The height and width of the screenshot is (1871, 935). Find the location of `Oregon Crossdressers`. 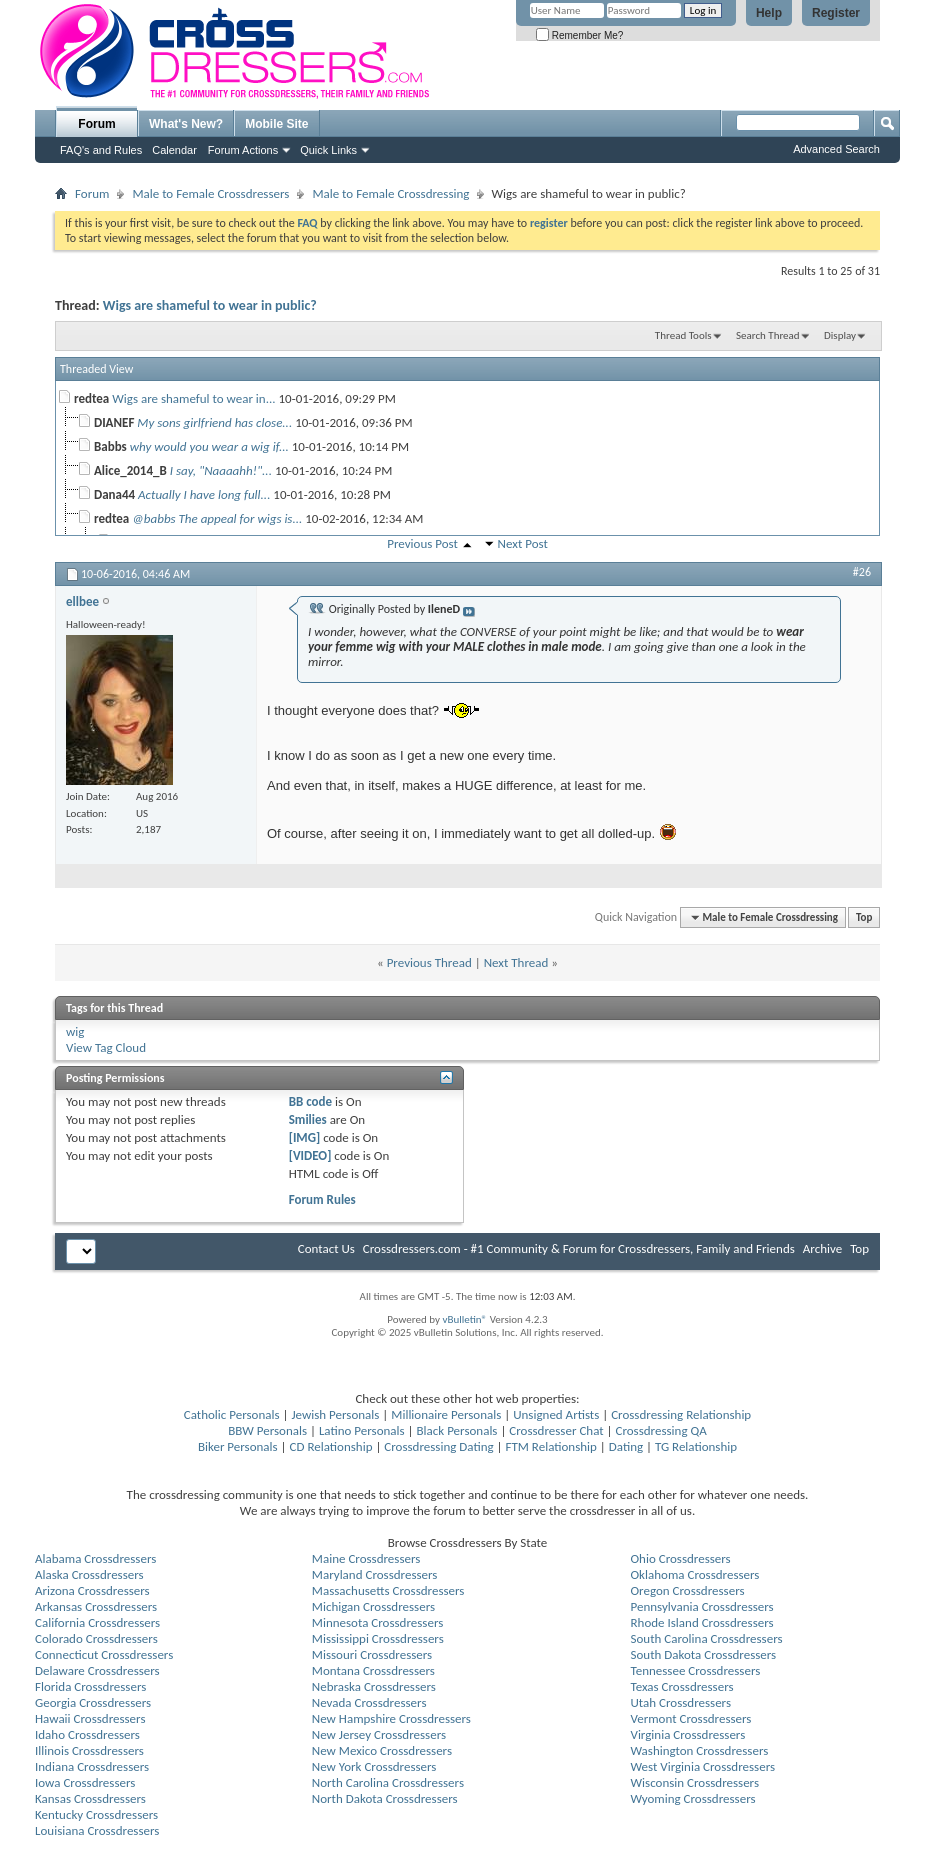

Oregon Crossdressers is located at coordinates (688, 1590).